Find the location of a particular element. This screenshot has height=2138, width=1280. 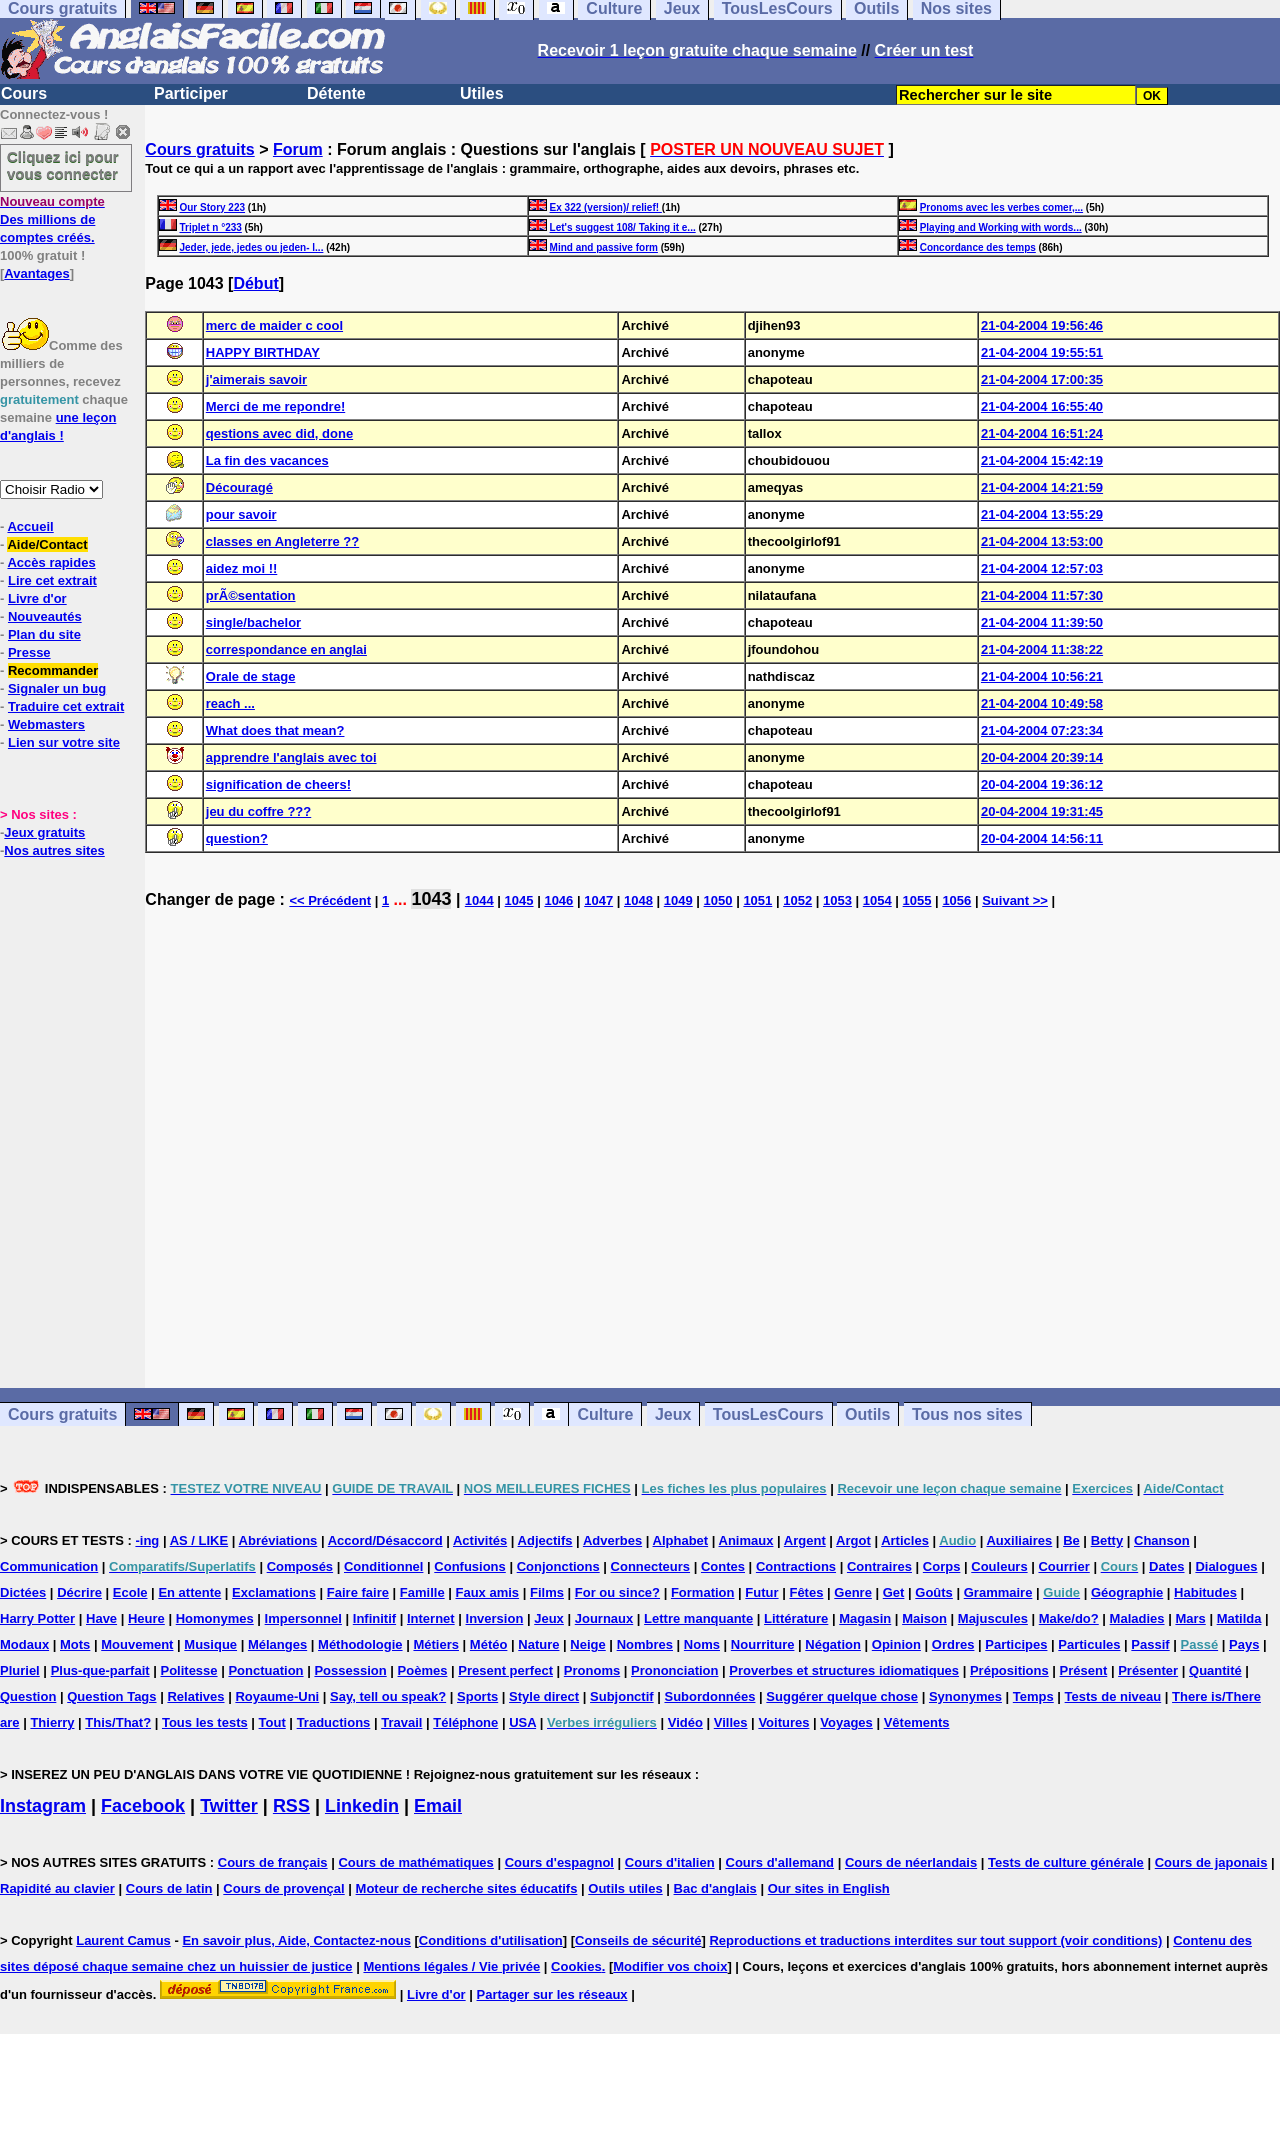

Possession is located at coordinates (350, 1670).